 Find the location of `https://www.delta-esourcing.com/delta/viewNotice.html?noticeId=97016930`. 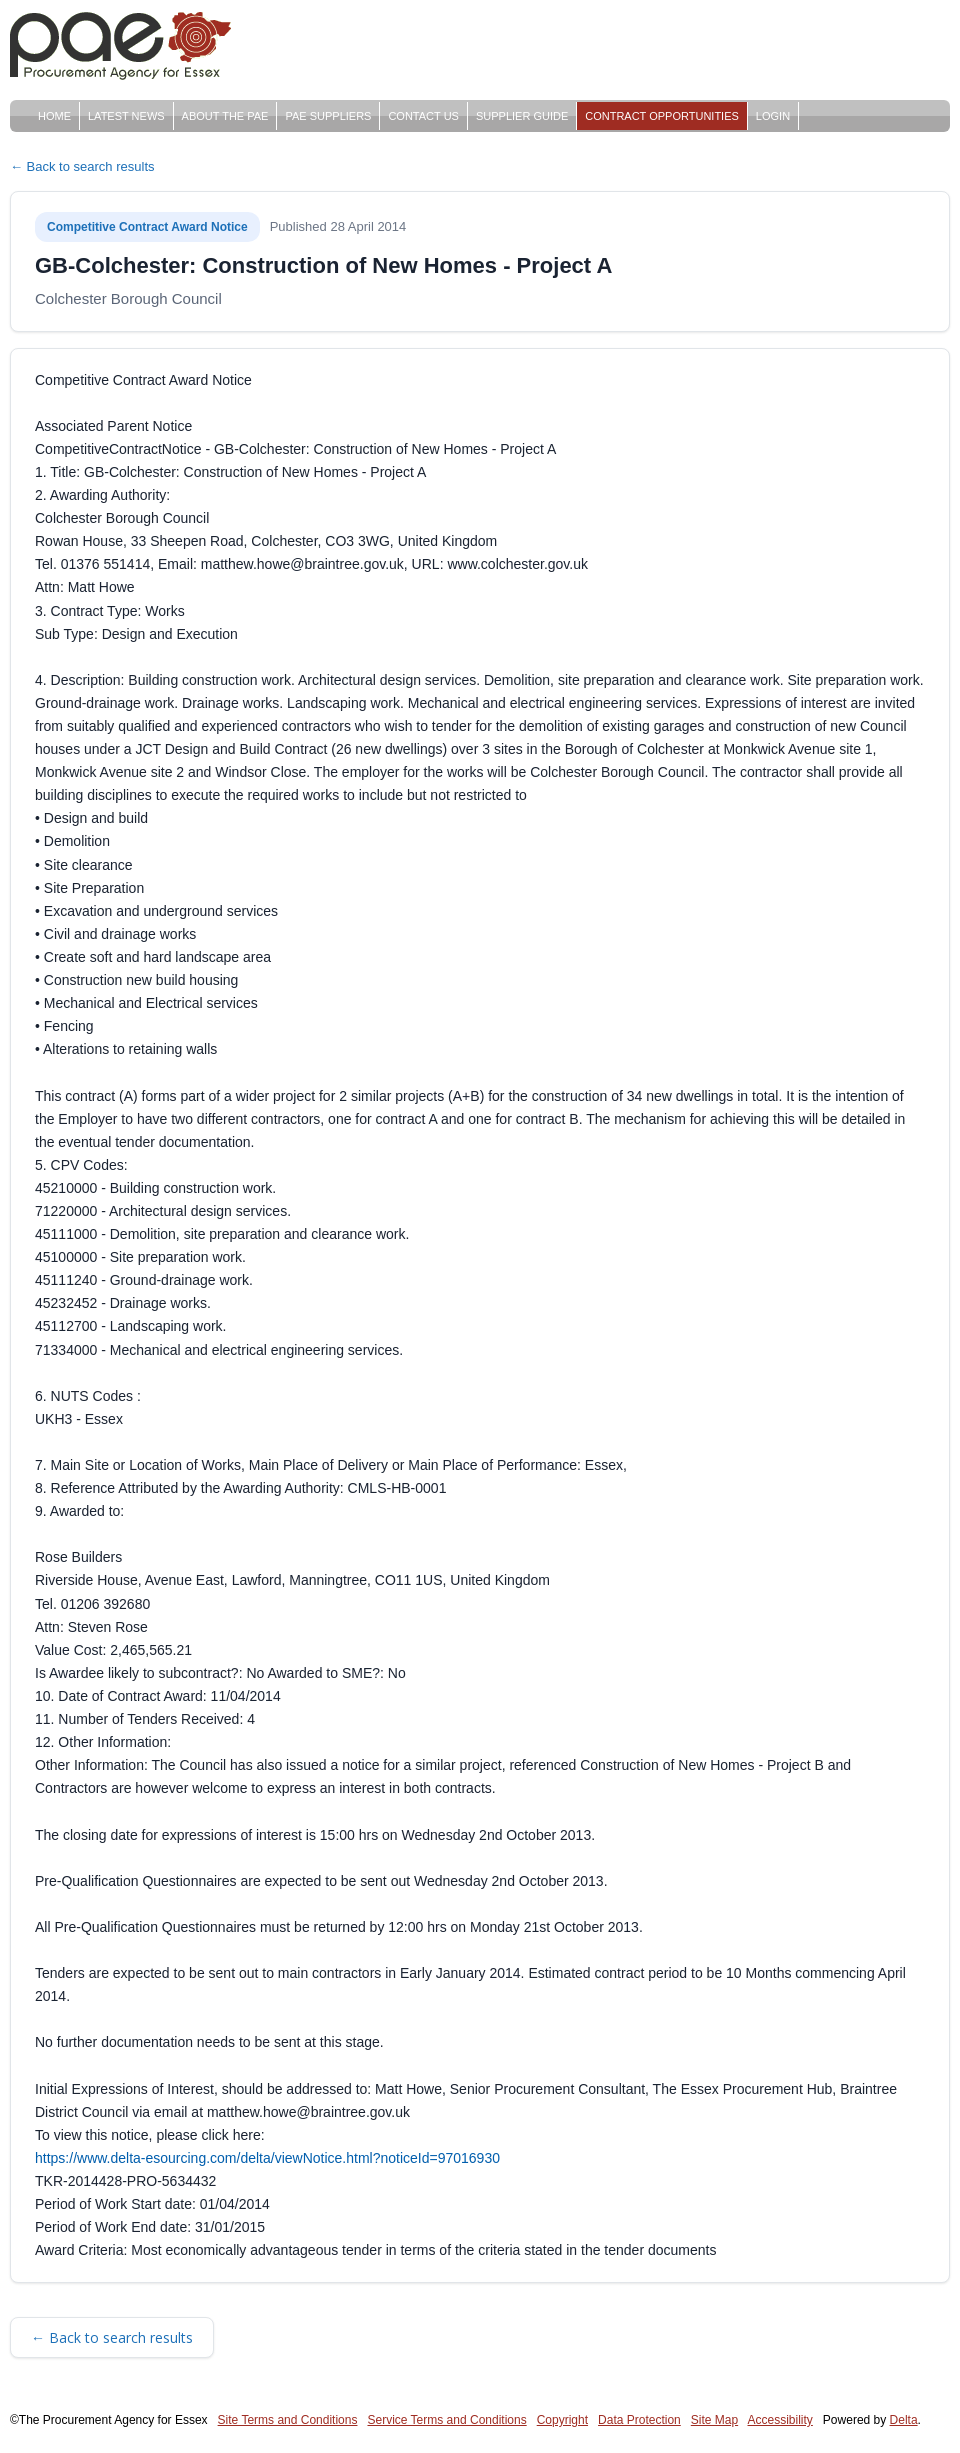

https://www.delta-esourcing.com/delta/viewNotice.html?noticeId=97016930 is located at coordinates (267, 2158).